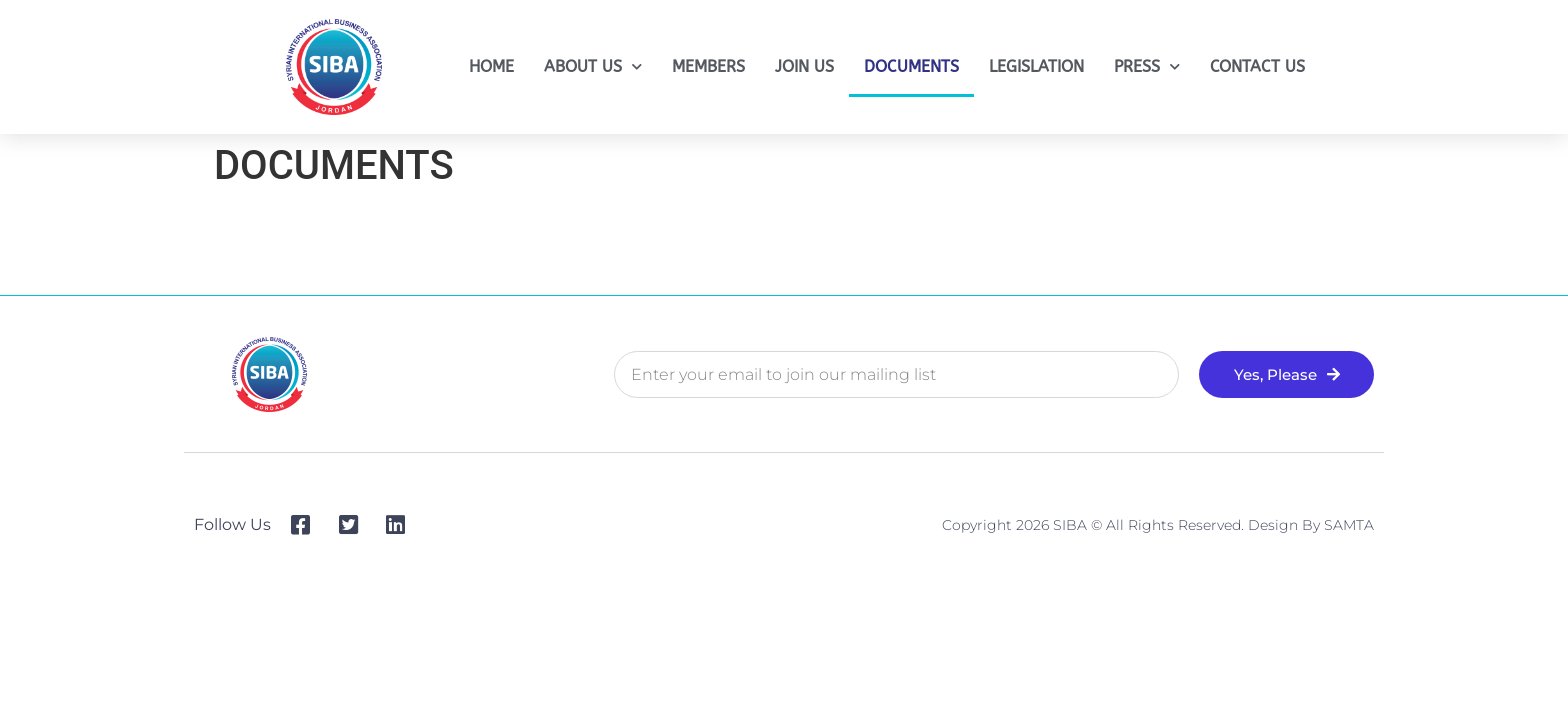 The width and height of the screenshot is (1568, 720). I want to click on ABOUT US, so click(593, 66).